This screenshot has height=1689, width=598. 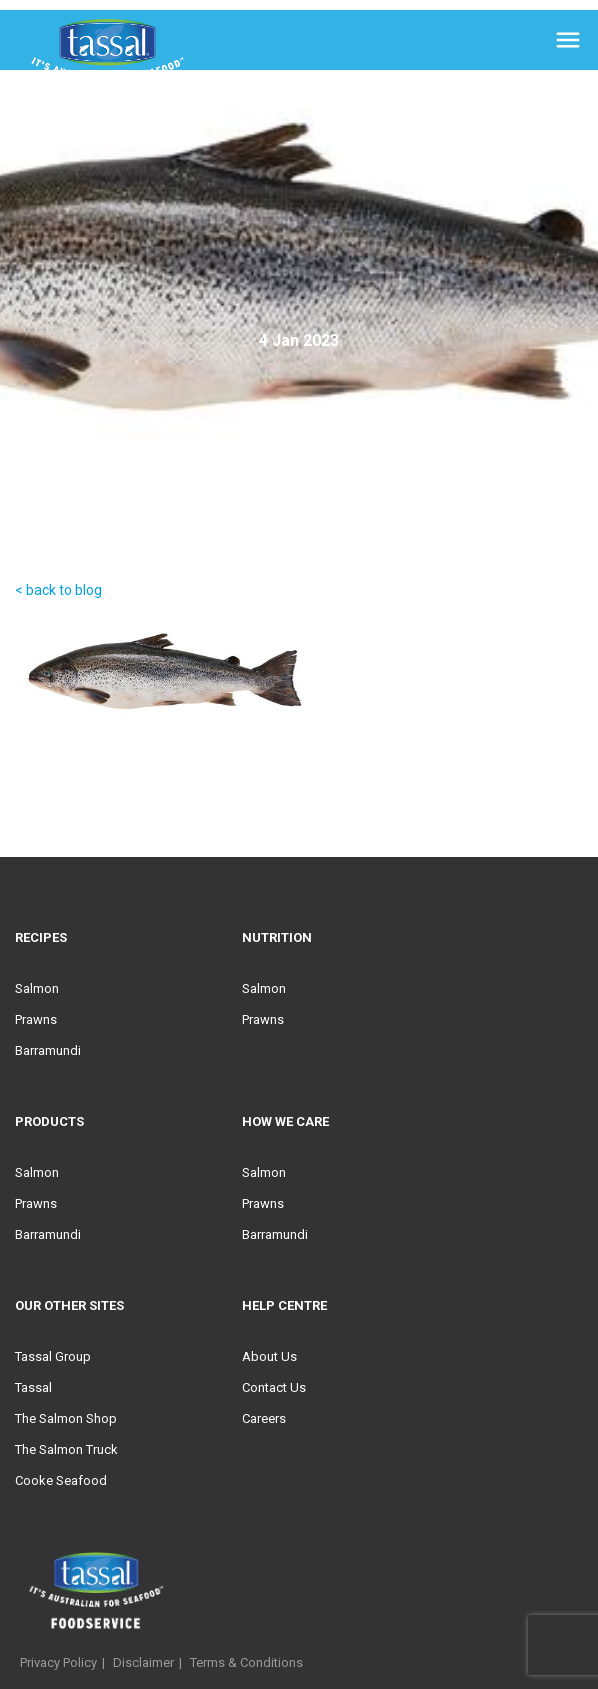 I want to click on Help Centre, so click(x=284, y=1305).